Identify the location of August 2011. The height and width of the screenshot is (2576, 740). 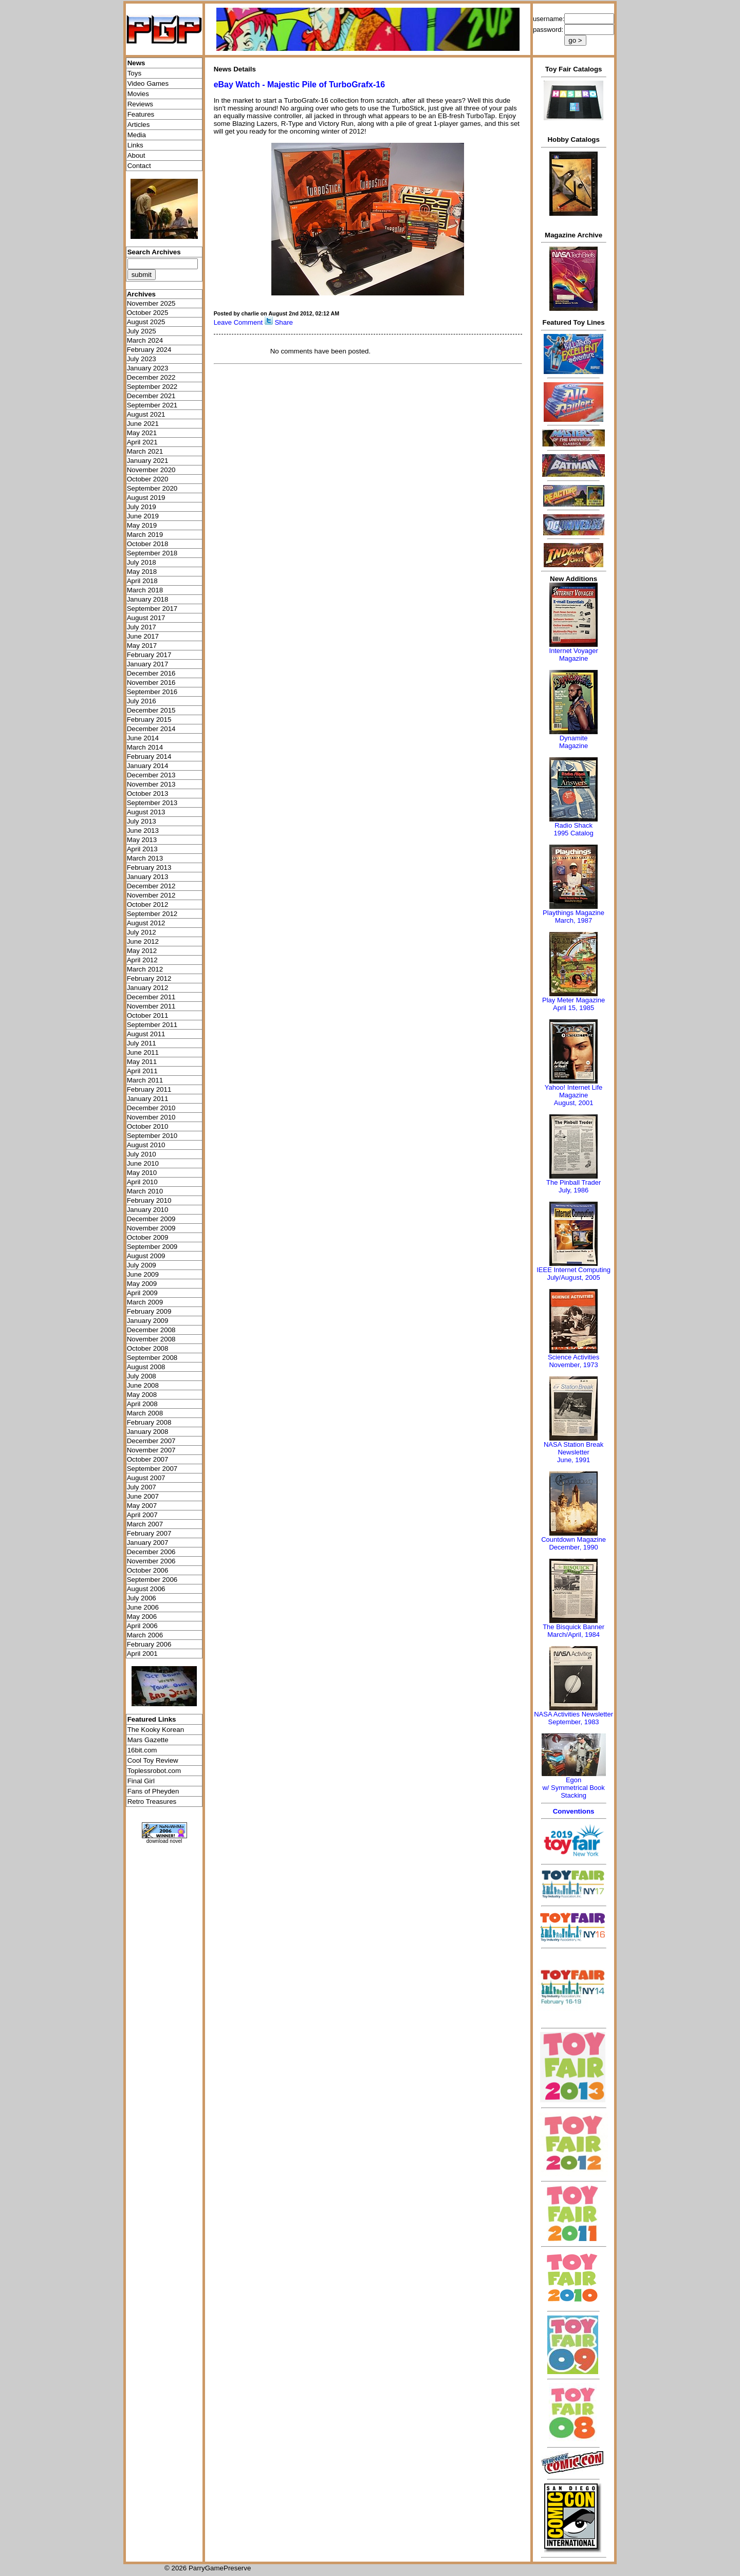
(146, 1034).